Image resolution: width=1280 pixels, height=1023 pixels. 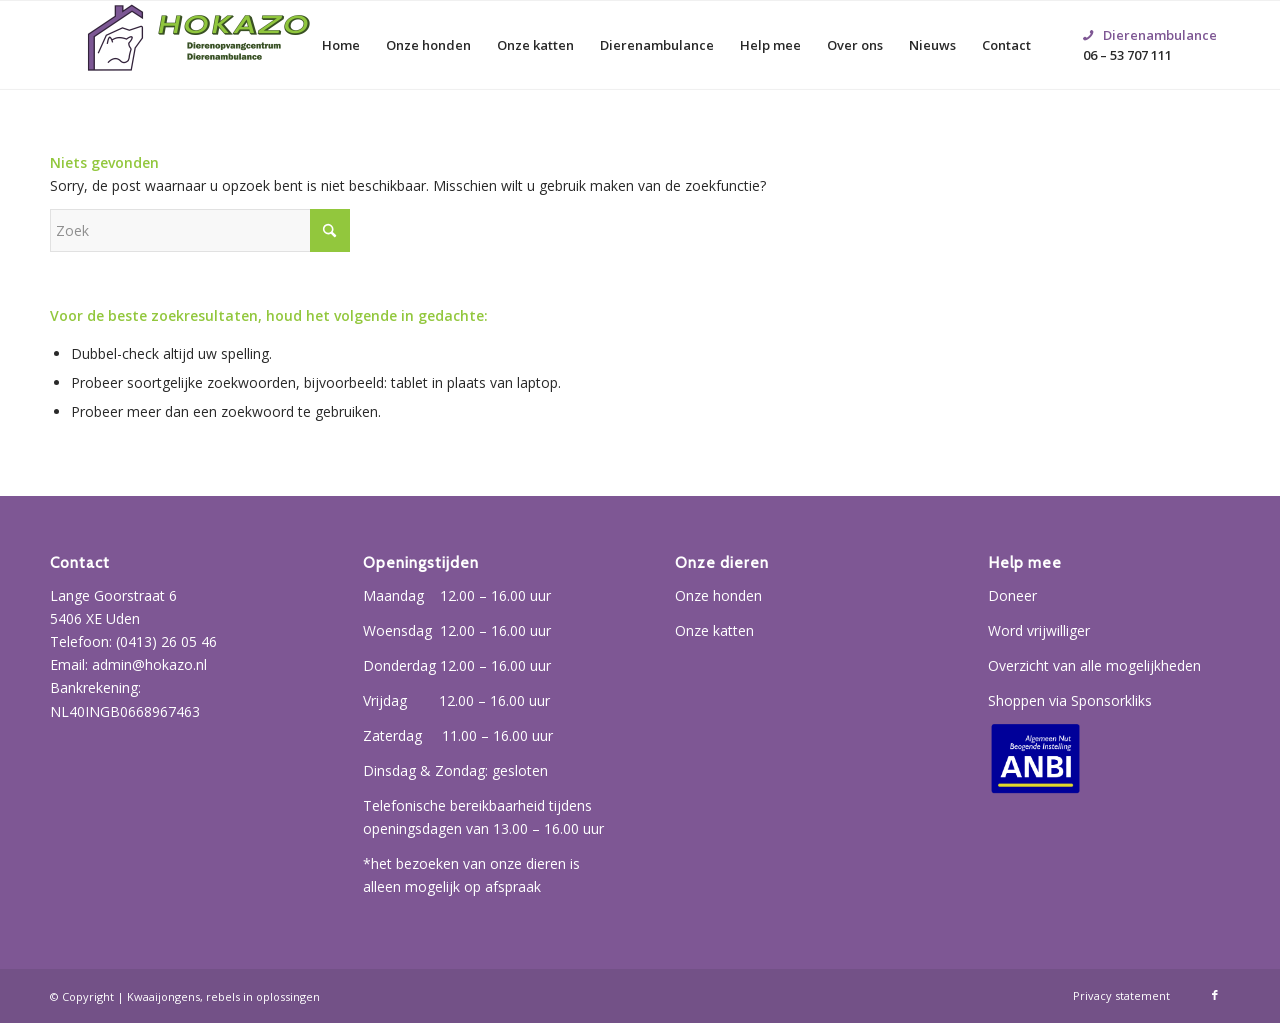 What do you see at coordinates (718, 595) in the screenshot?
I see `Onze honden` at bounding box center [718, 595].